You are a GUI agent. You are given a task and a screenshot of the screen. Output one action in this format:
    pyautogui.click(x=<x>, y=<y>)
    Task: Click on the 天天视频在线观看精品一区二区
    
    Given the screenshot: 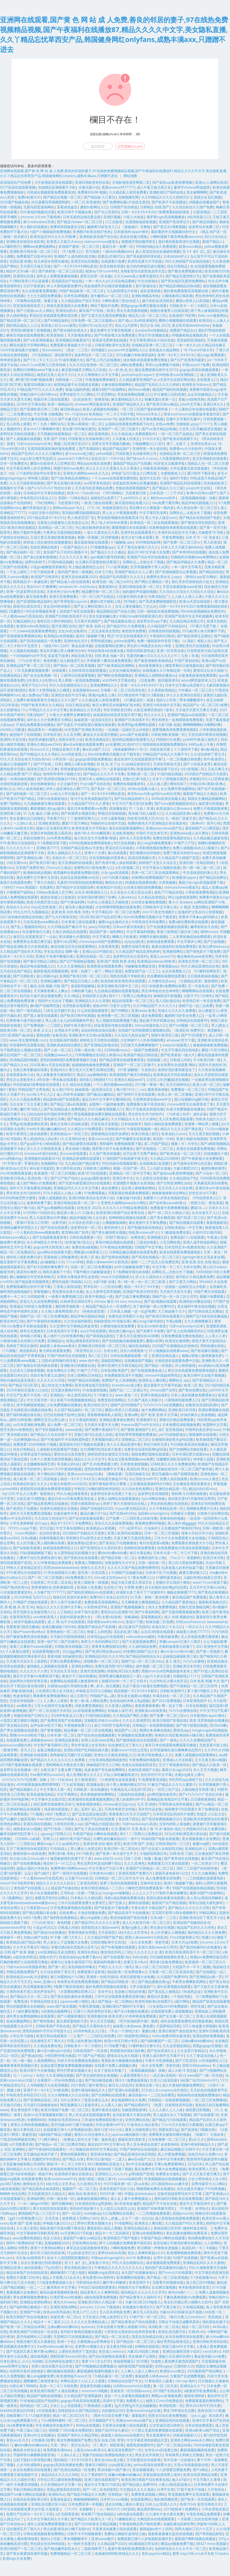 What is the action you would take?
    pyautogui.click(x=61, y=433)
    